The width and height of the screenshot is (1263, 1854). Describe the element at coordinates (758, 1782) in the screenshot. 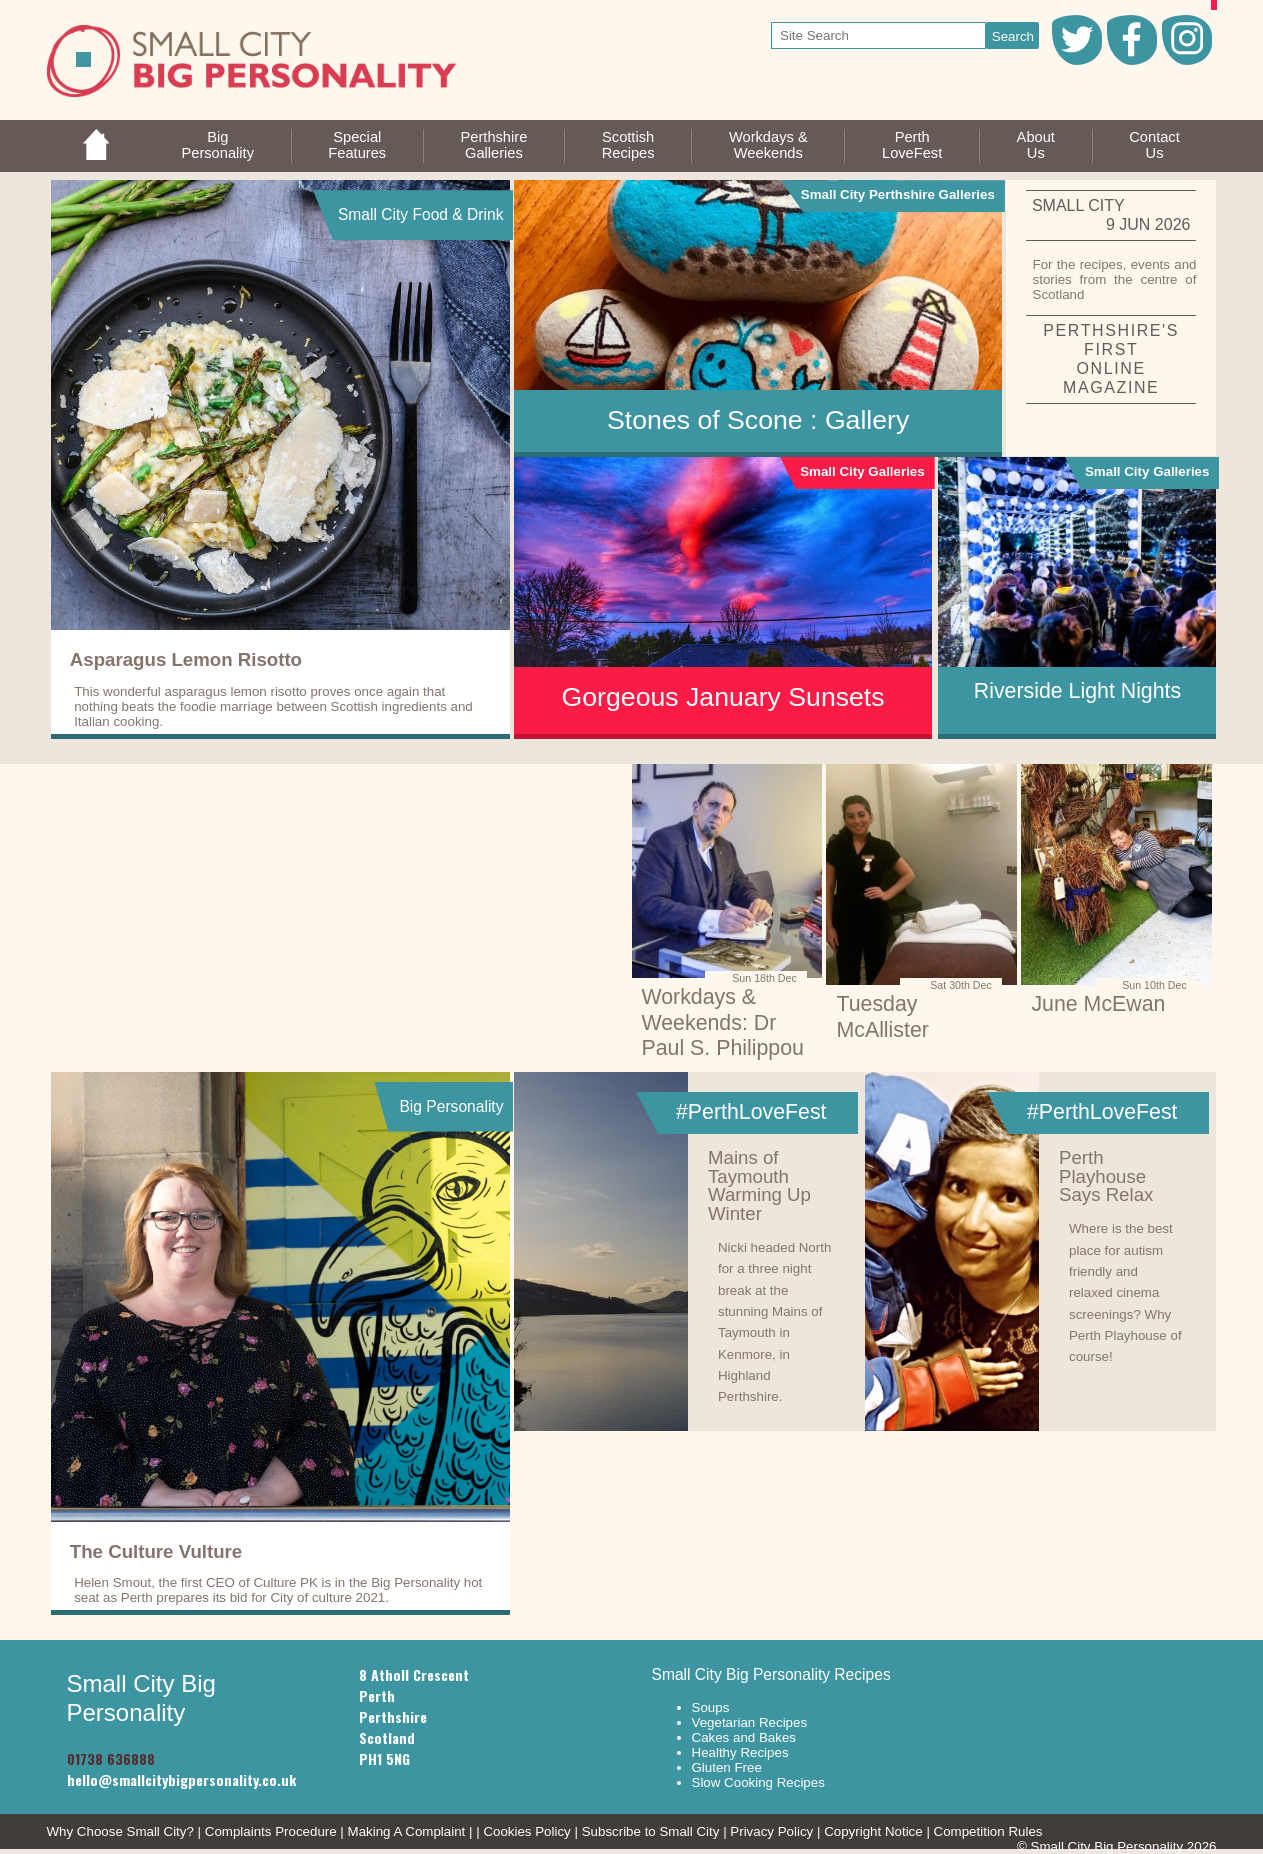

I see `Slow Cooking Recipes` at that location.